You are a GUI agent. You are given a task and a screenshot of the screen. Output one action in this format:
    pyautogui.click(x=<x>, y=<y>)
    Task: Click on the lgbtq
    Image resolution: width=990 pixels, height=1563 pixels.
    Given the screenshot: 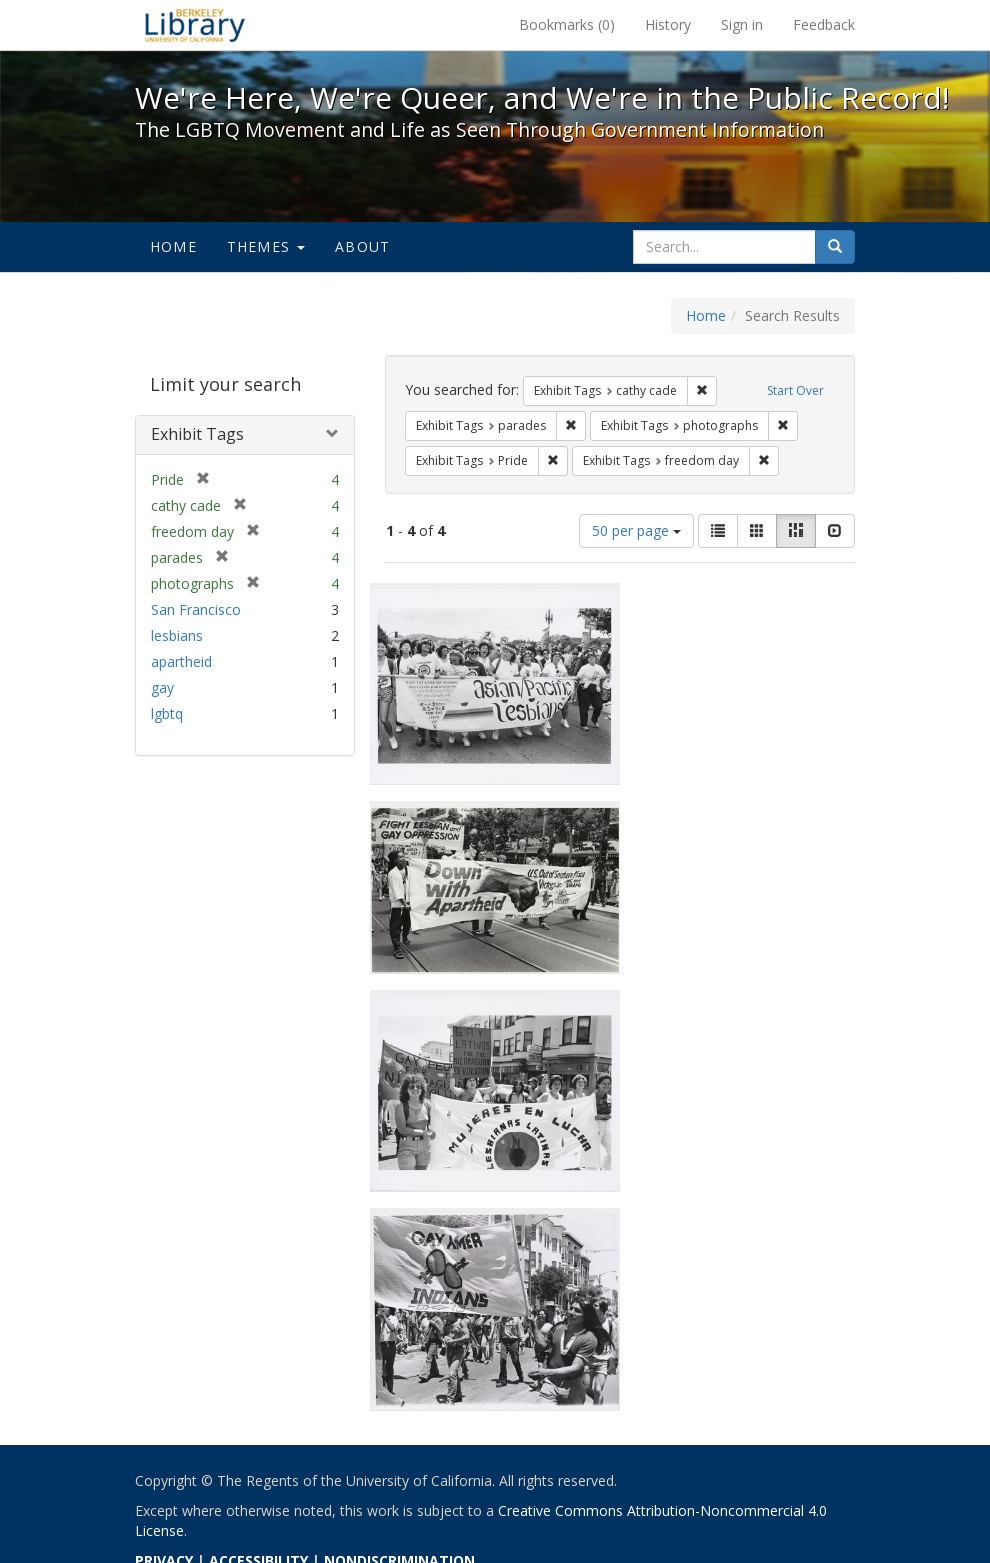 What is the action you would take?
    pyautogui.click(x=167, y=713)
    